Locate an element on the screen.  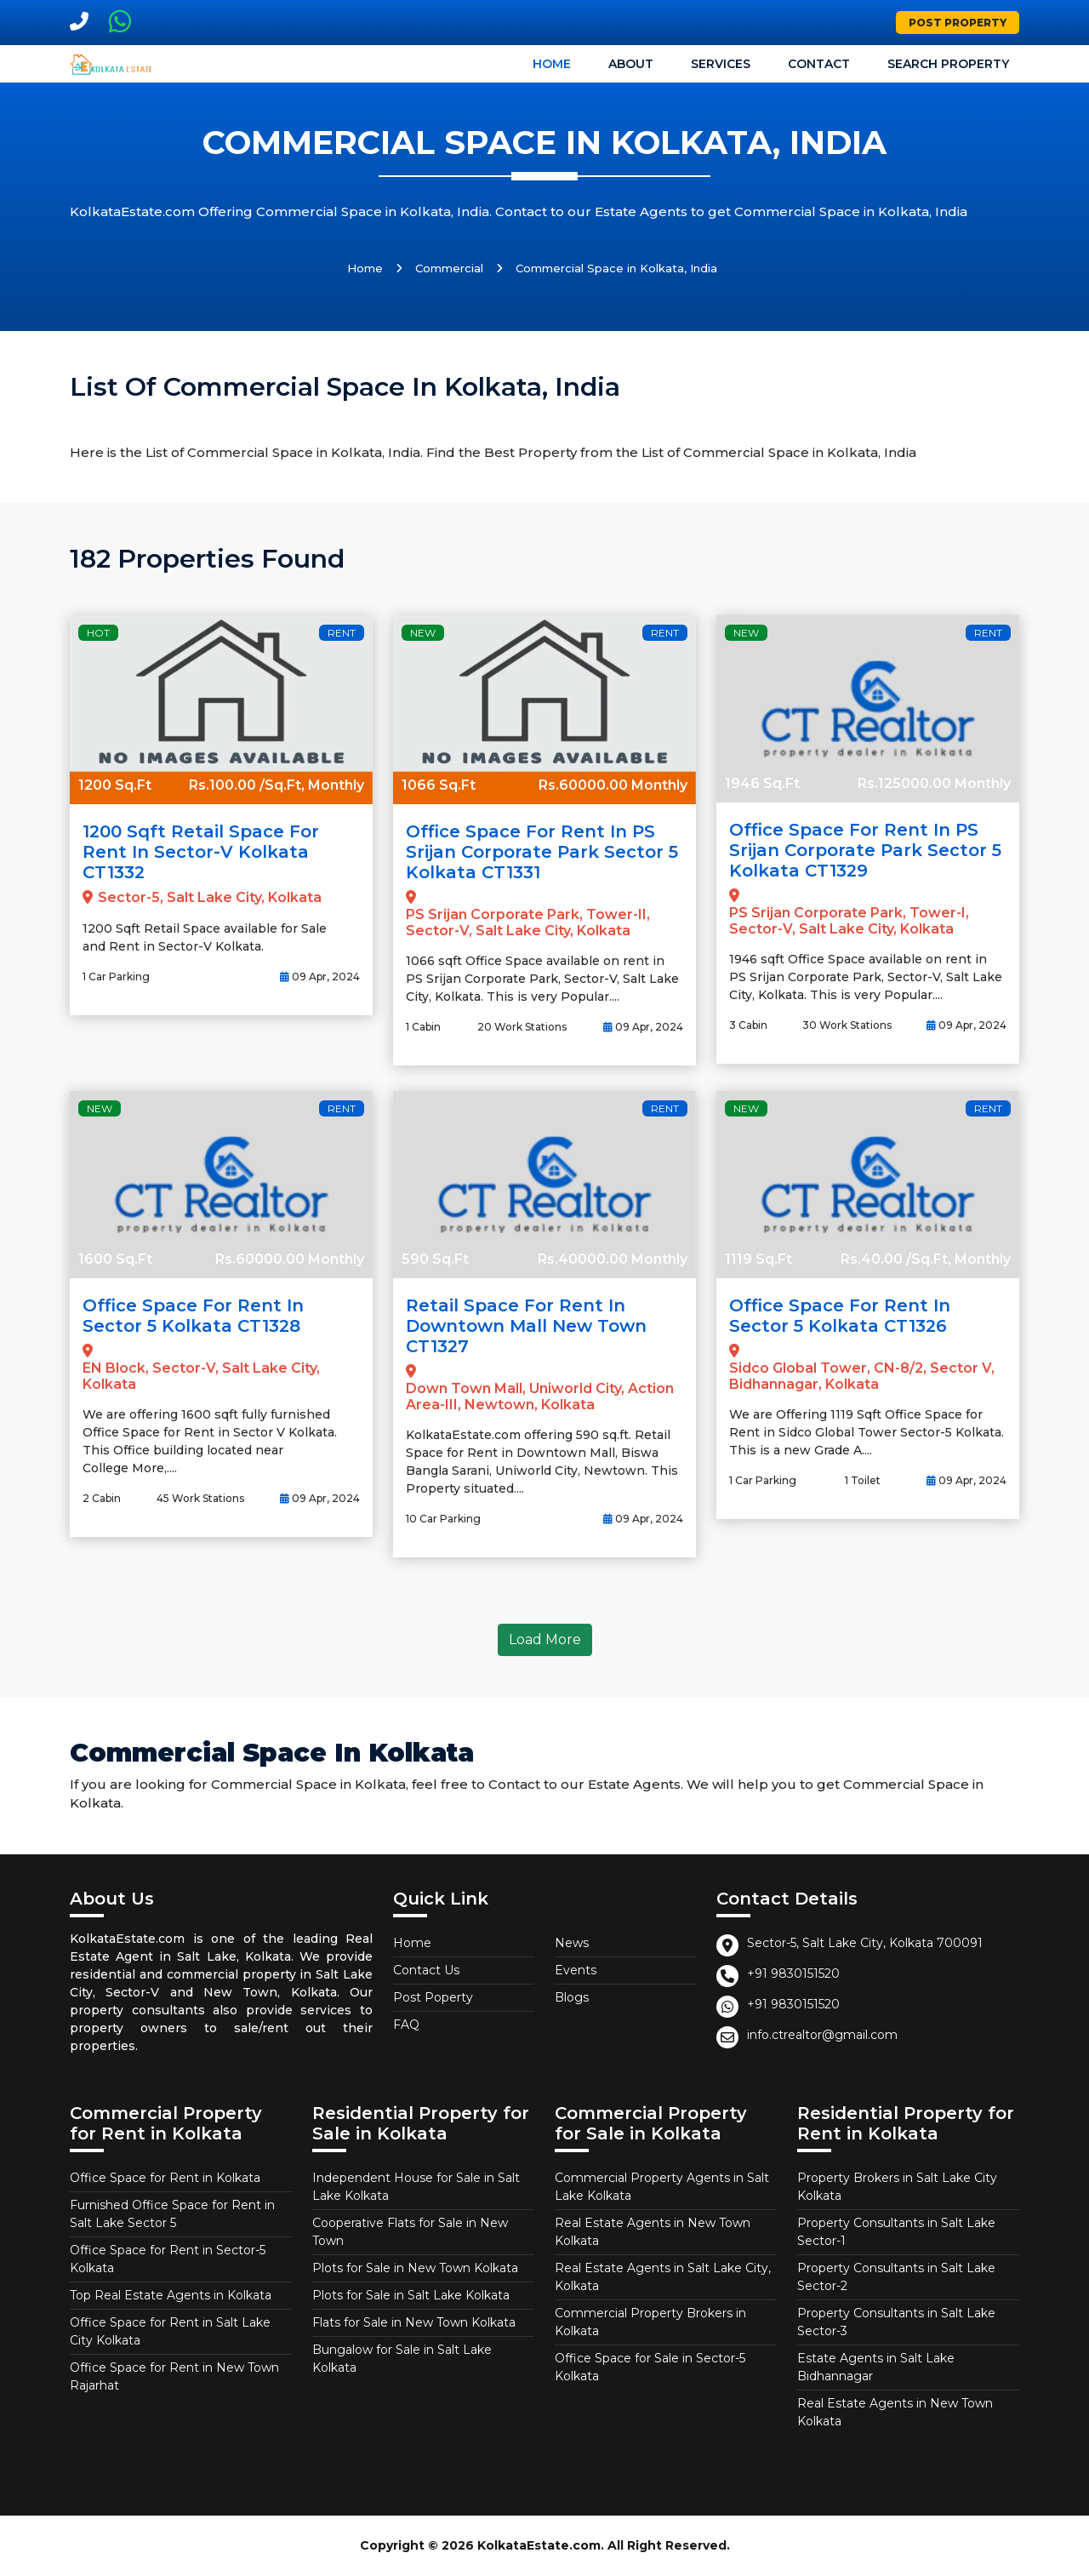
Commercial is located at coordinates (449, 268).